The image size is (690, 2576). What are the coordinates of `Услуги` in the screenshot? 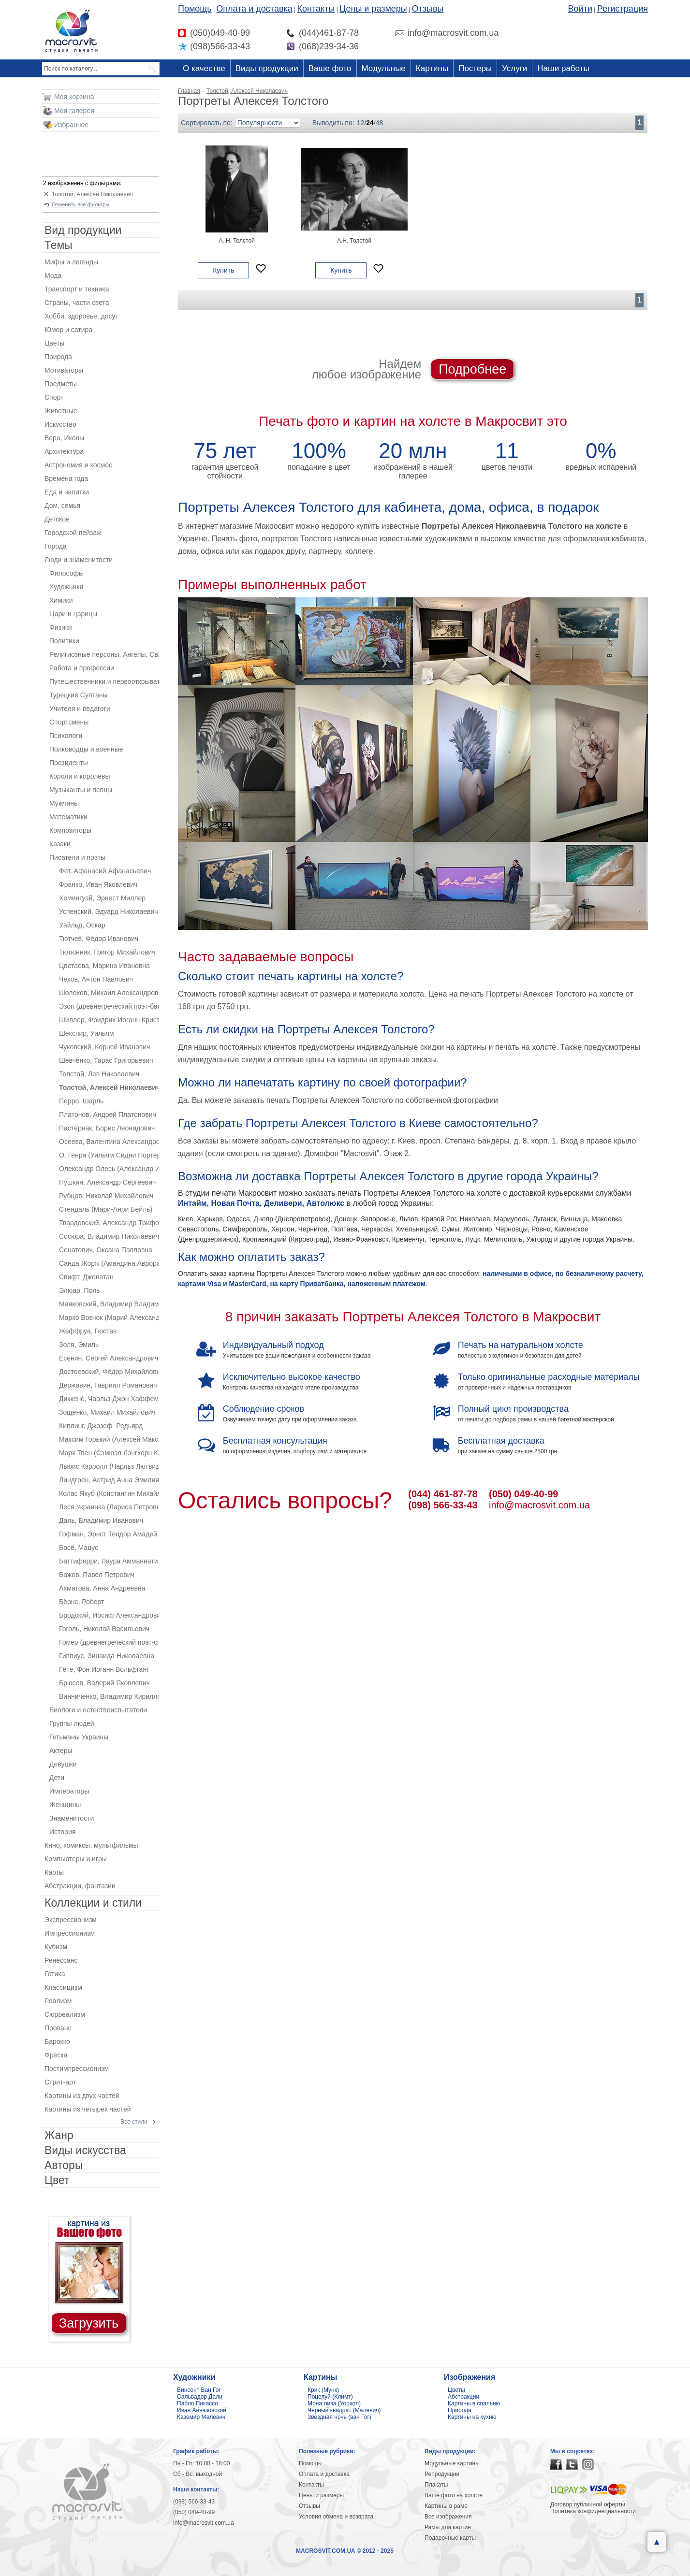 It's located at (514, 68).